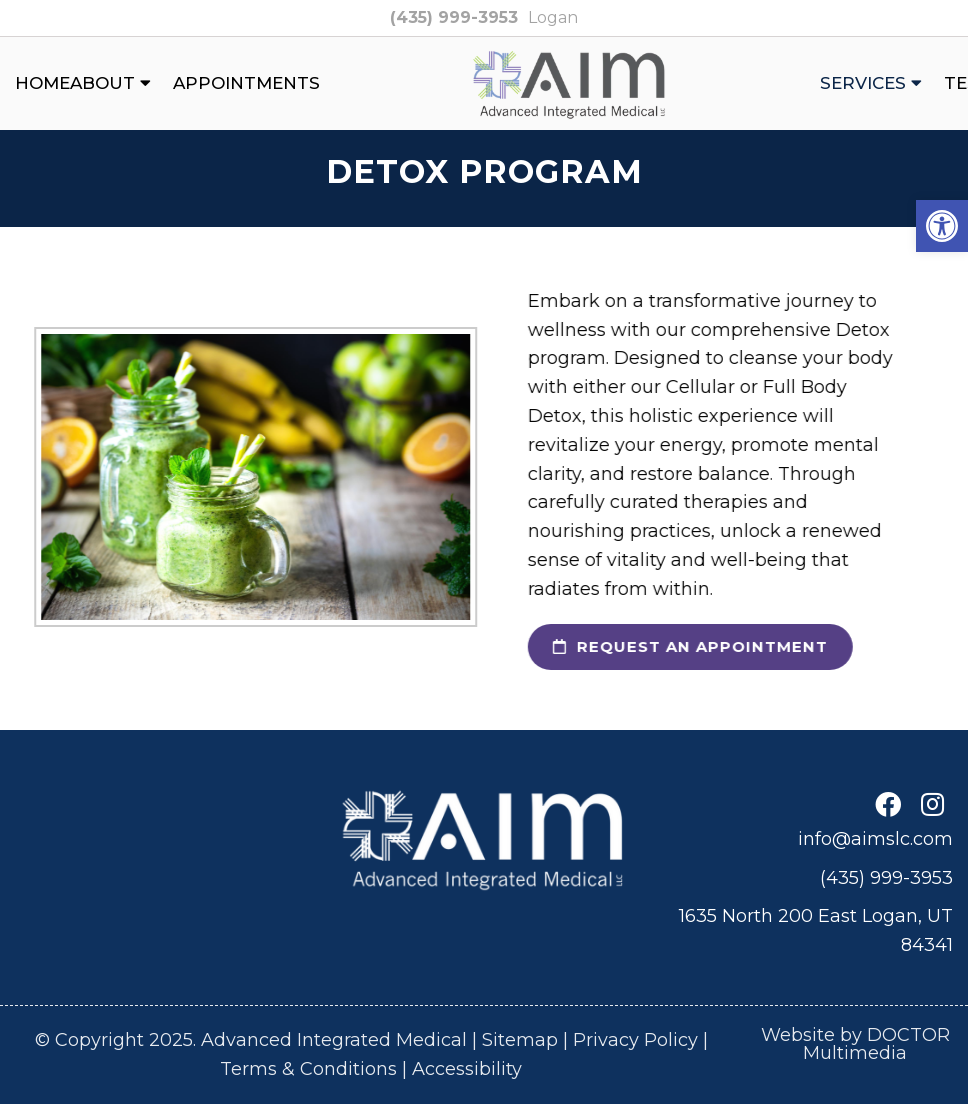  Describe the element at coordinates (635, 1040) in the screenshot. I see `Privacy Policy` at that location.